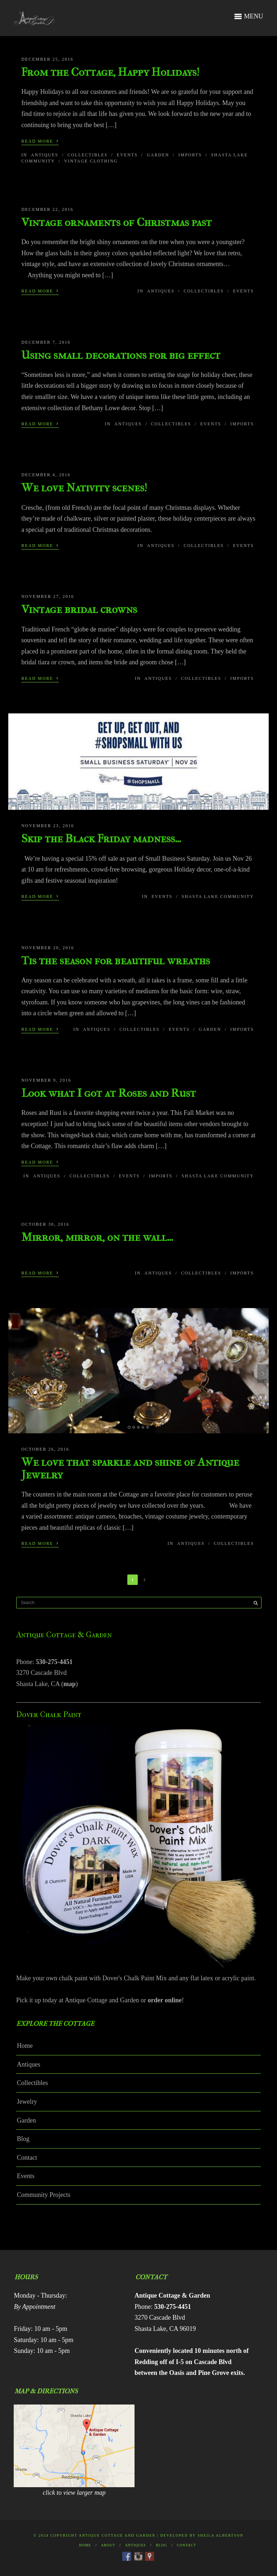 This screenshot has height=2576, width=277. What do you see at coordinates (54, 1661) in the screenshot?
I see `530-275-4451` at bounding box center [54, 1661].